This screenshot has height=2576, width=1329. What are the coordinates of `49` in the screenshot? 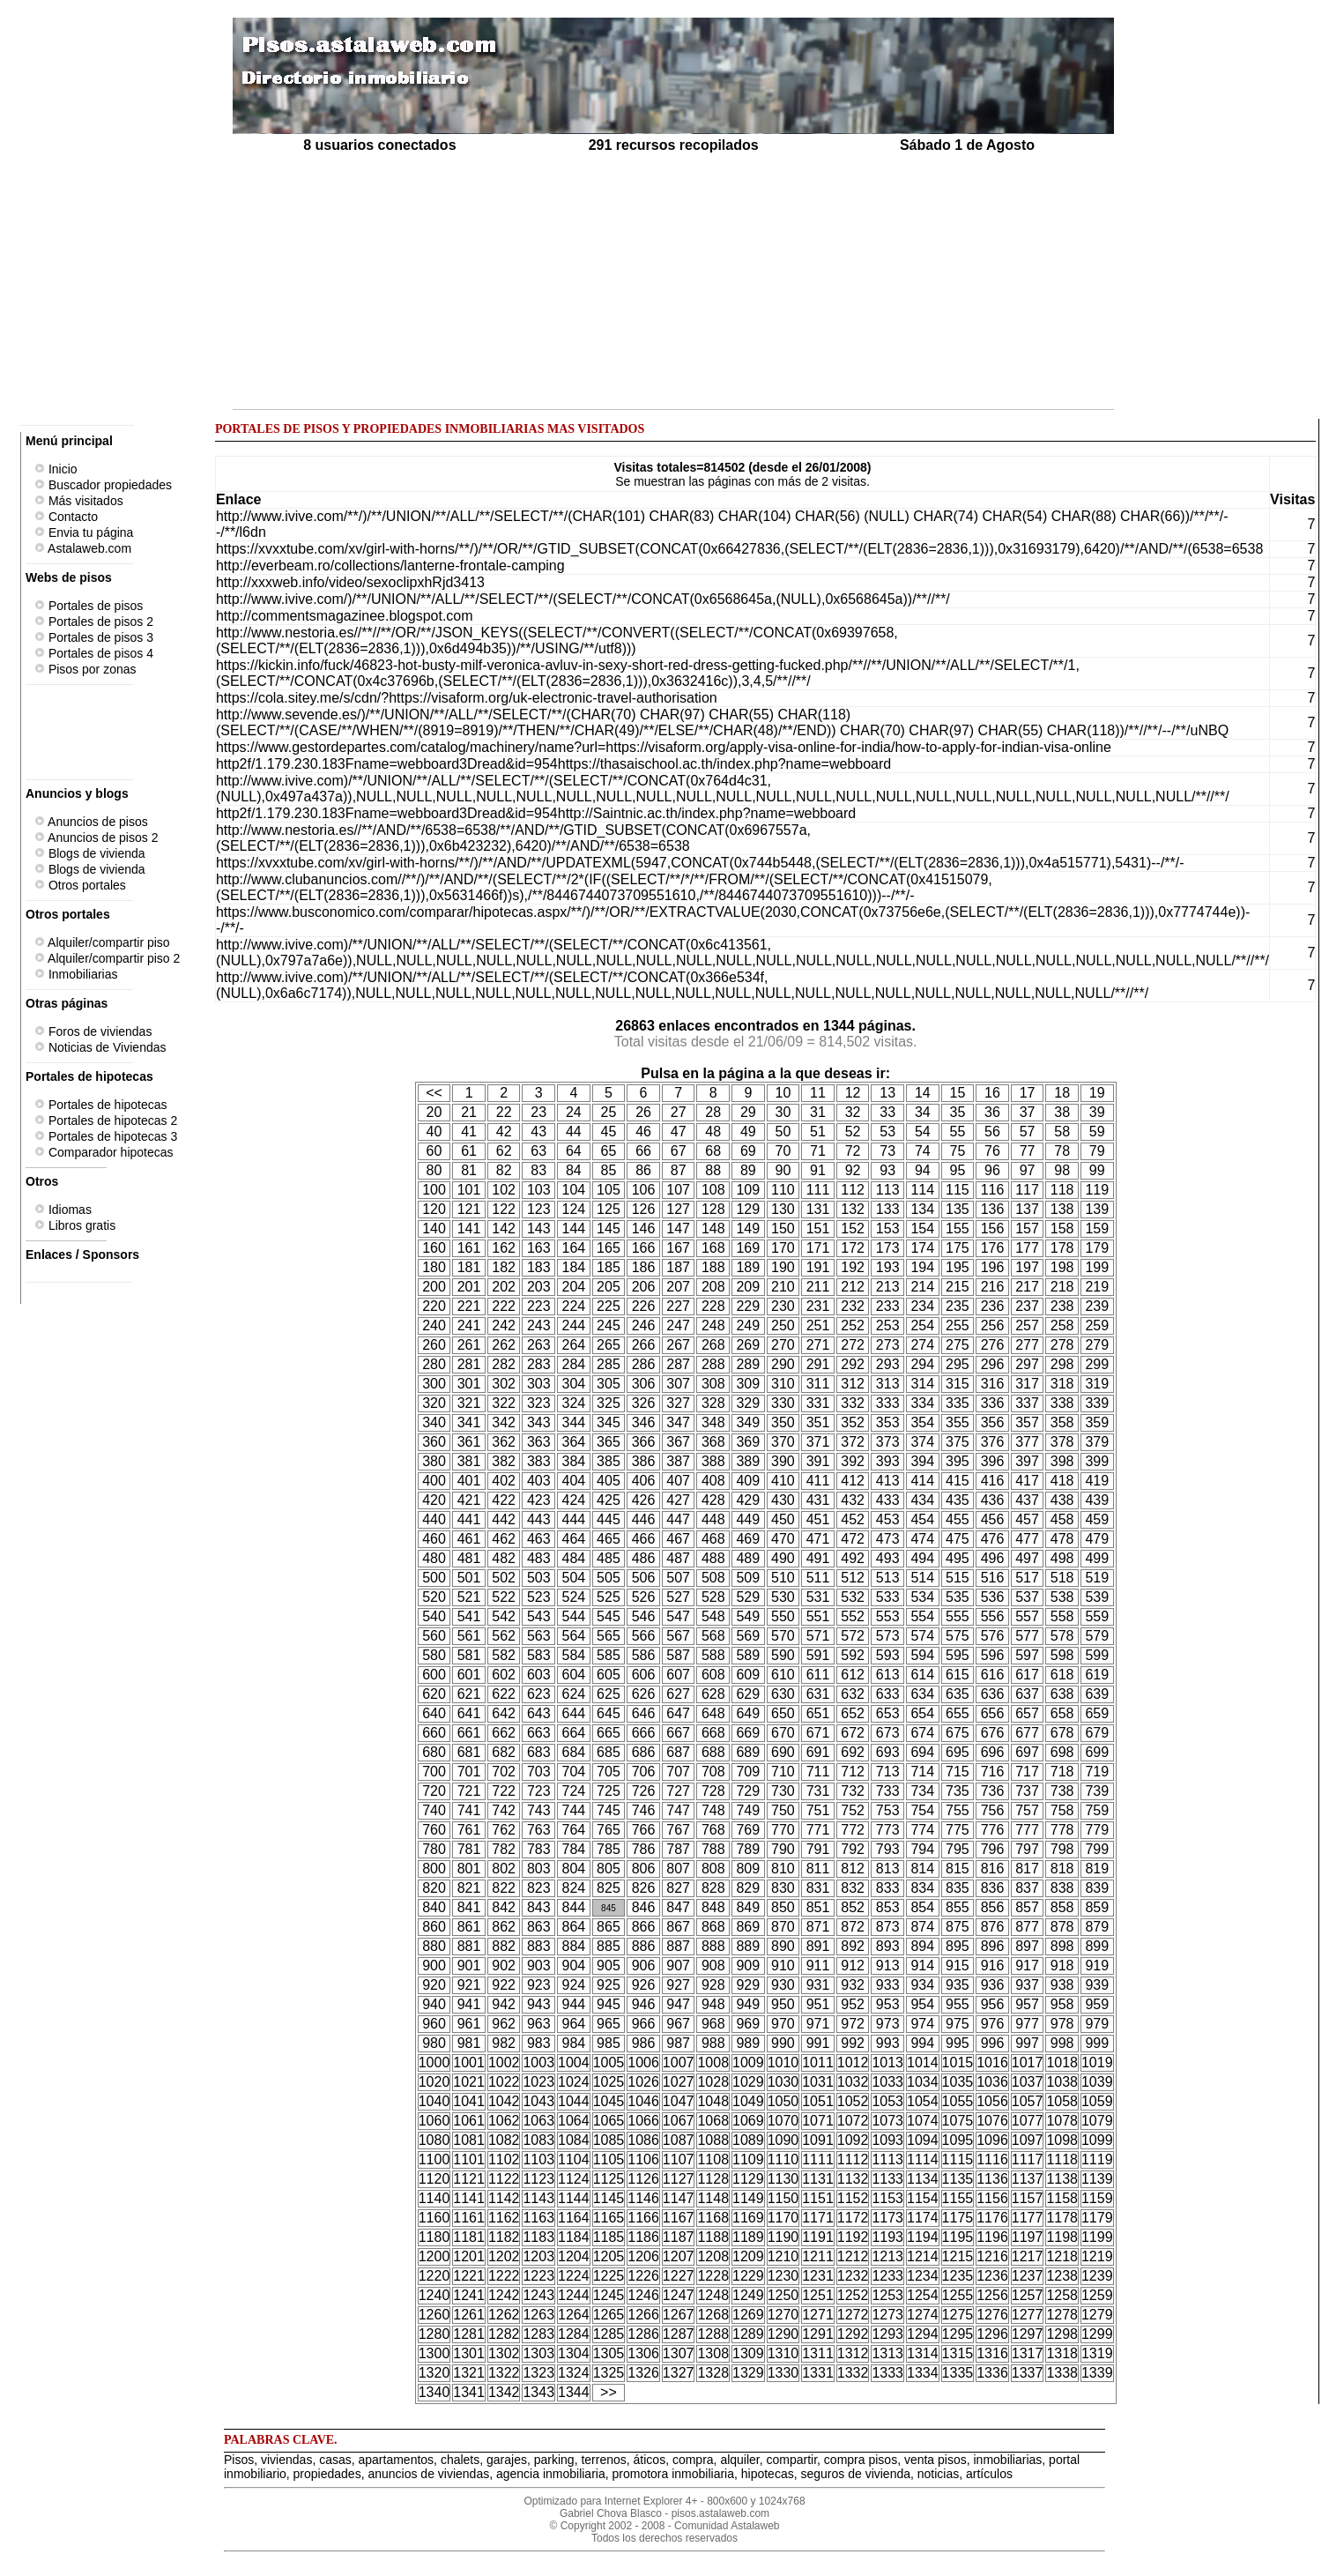 It's located at (748, 1131).